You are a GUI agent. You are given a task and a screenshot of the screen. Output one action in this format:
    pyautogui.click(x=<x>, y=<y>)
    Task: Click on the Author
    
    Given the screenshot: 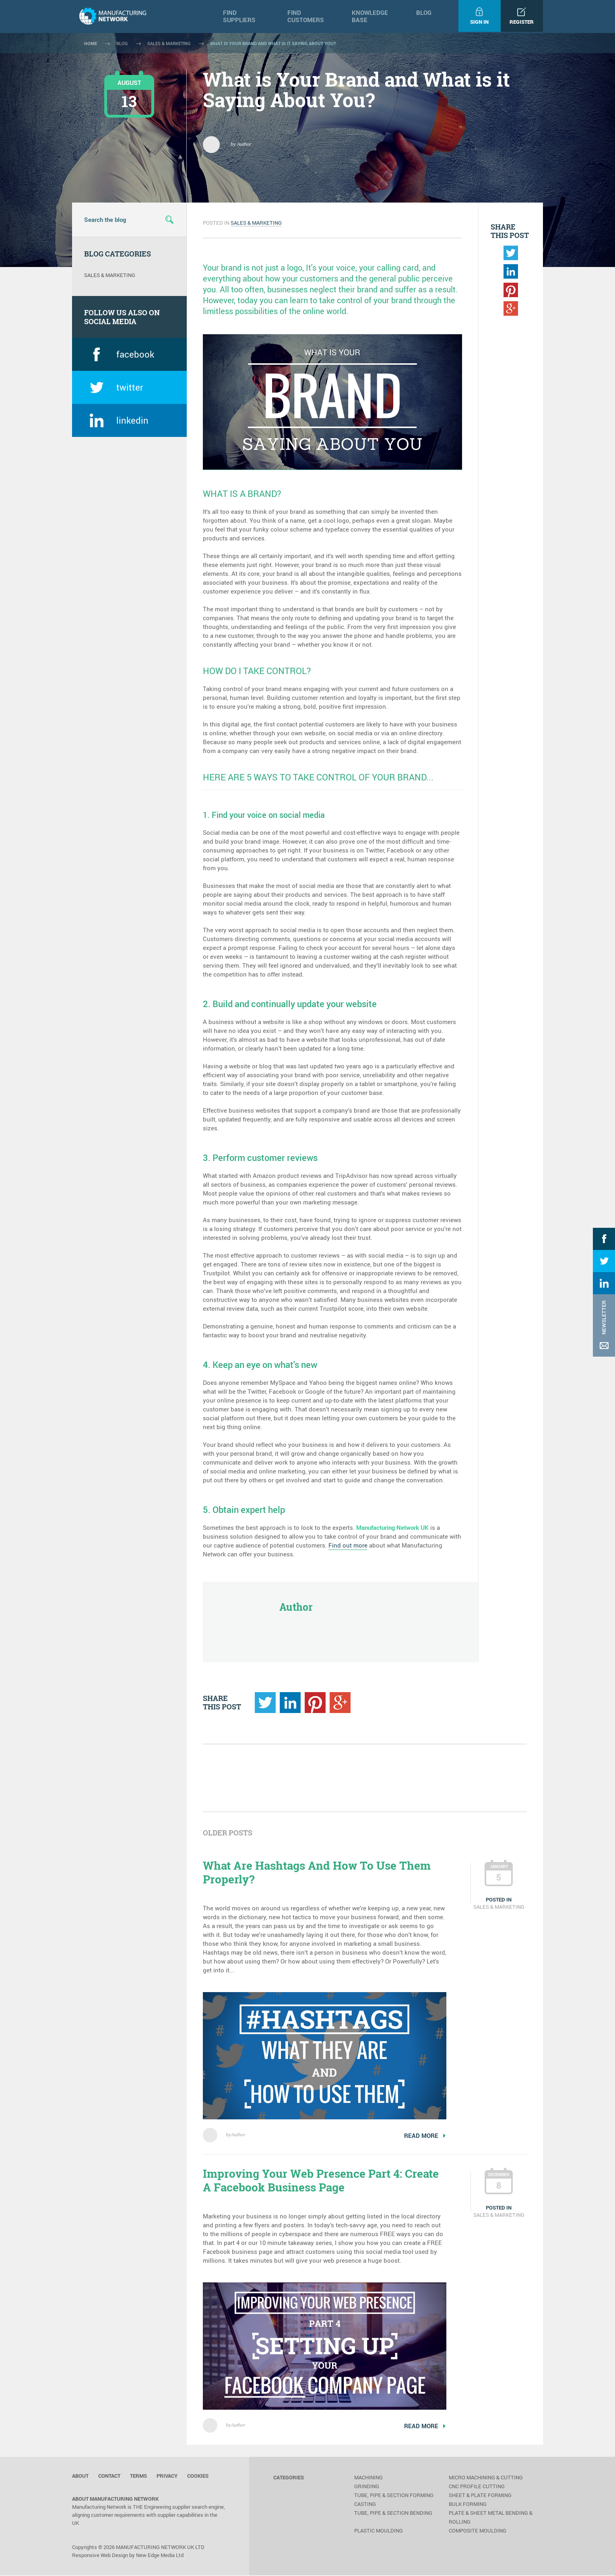 What is the action you would take?
    pyautogui.click(x=238, y=2135)
    